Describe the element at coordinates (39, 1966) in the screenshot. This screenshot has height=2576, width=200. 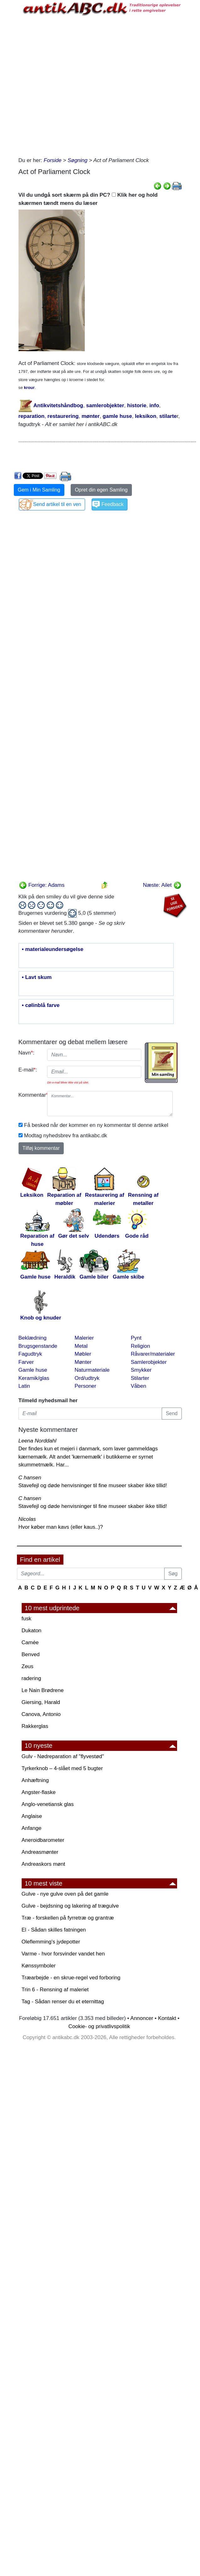
I see `Kønssymboler` at that location.